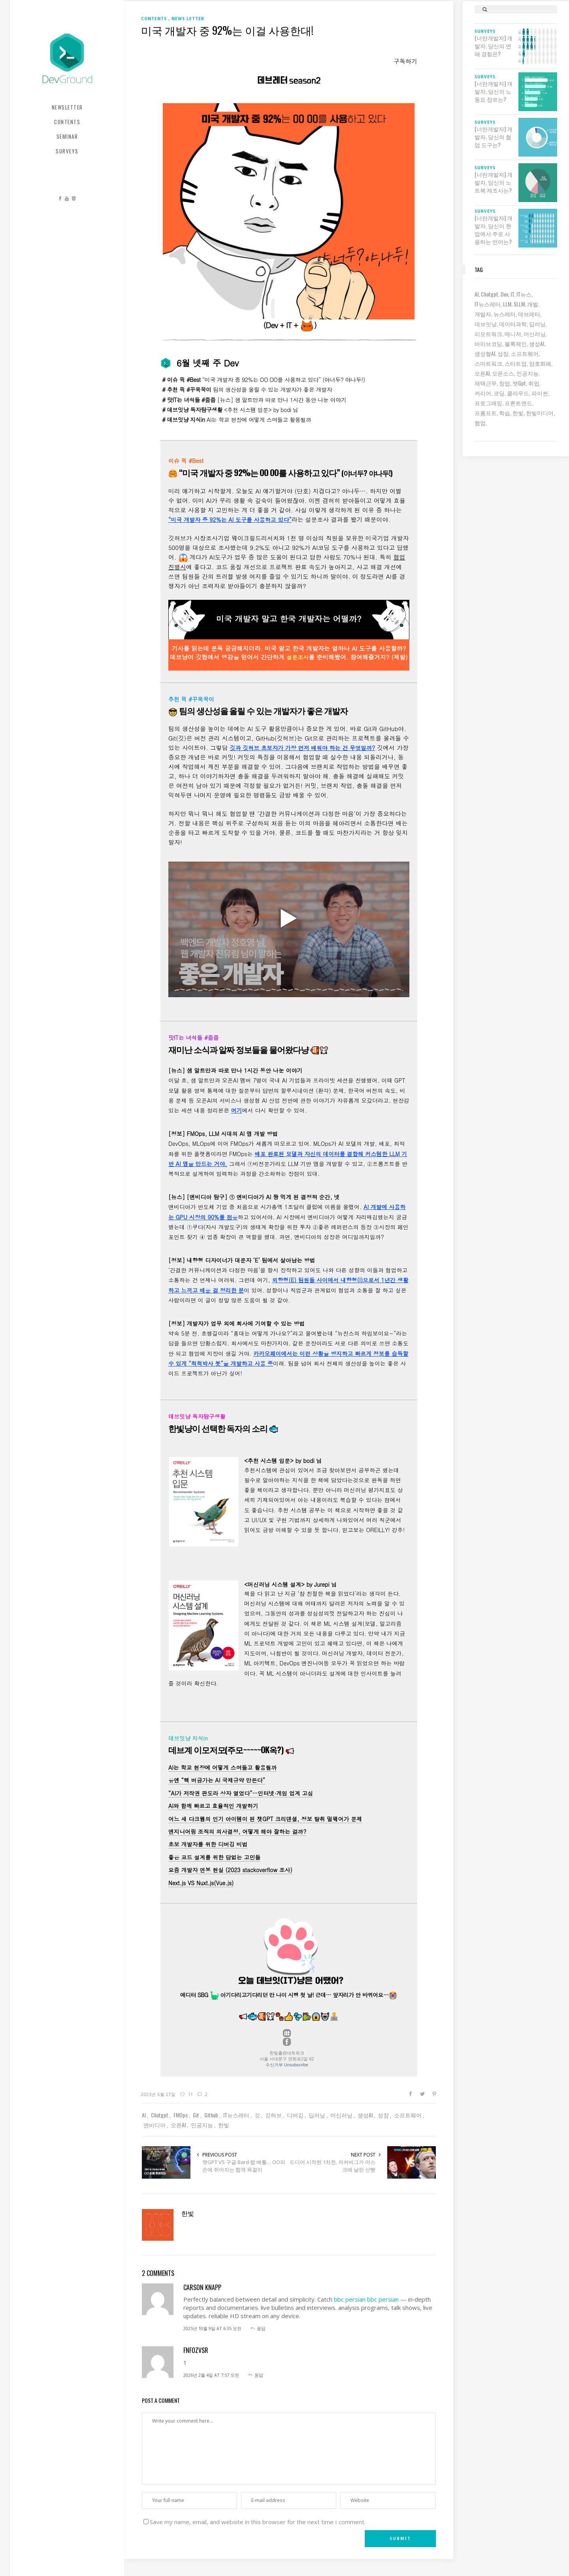 The width and height of the screenshot is (569, 2576). What do you see at coordinates (504, 412) in the screenshot?
I see `학습 [학습 (15 아이템)]` at bounding box center [504, 412].